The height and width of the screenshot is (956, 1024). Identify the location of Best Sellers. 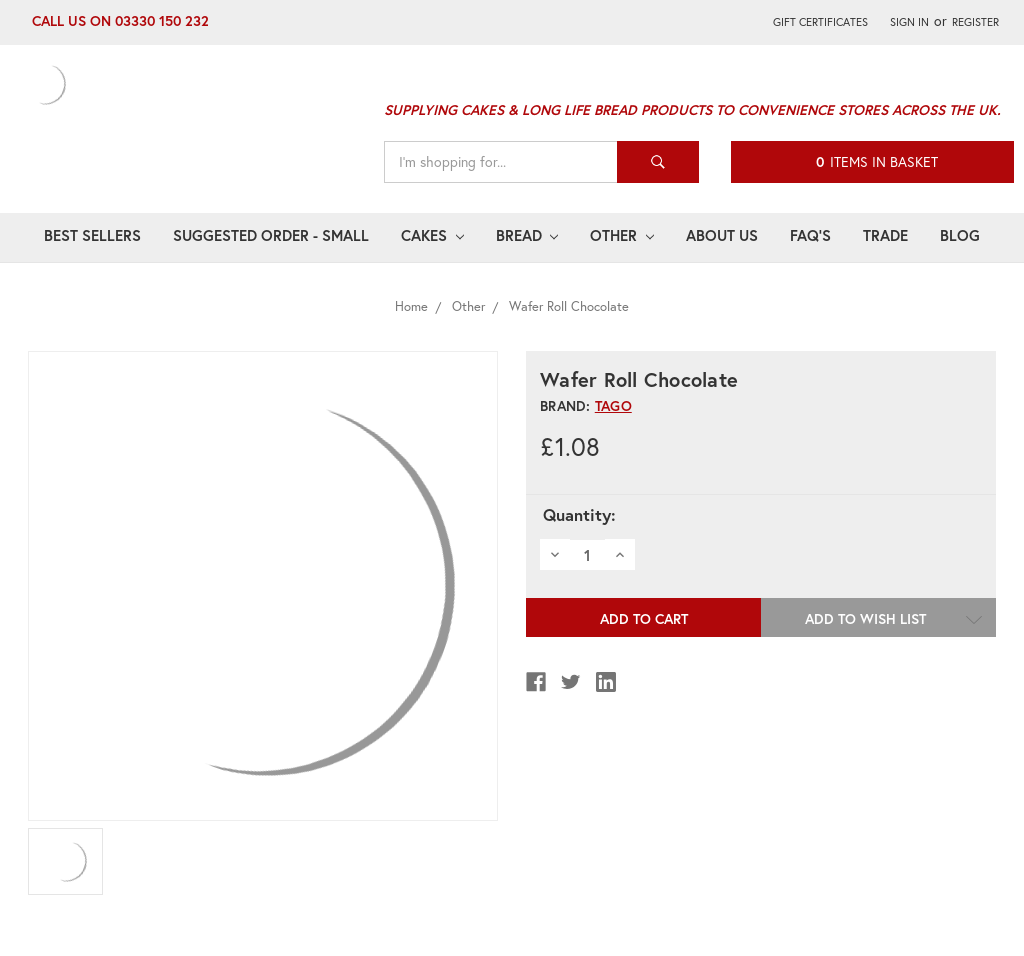
(92, 235).